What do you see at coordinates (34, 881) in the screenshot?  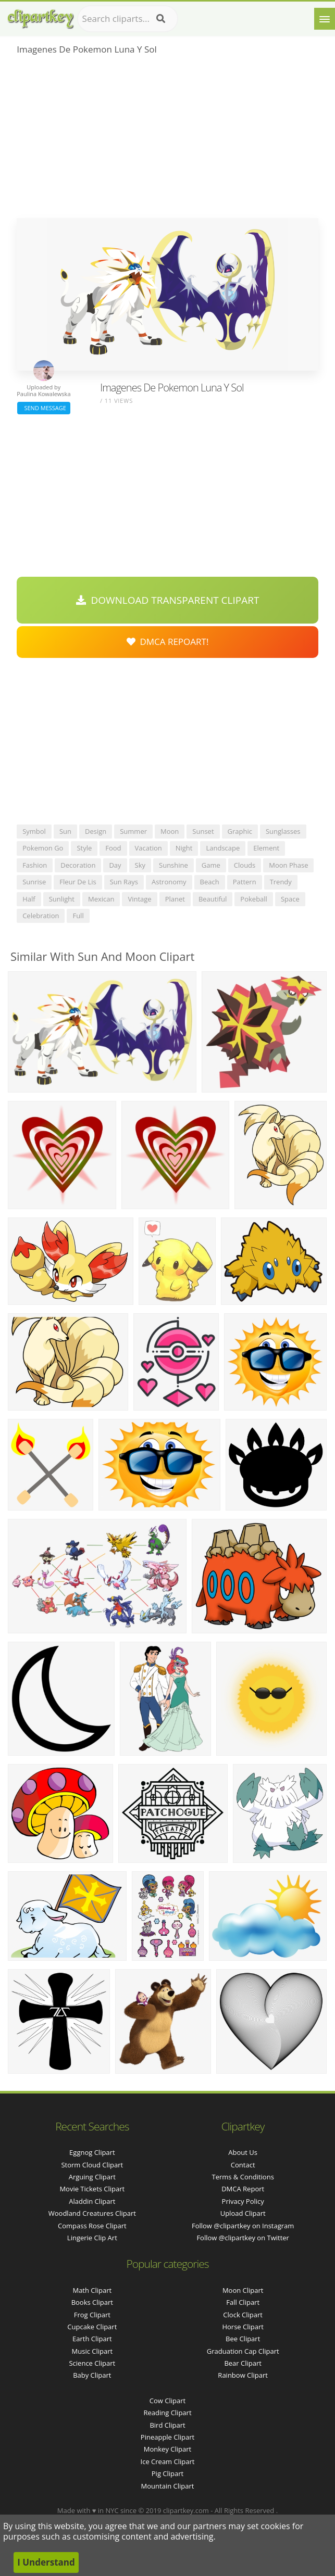 I see `sunrise` at bounding box center [34, 881].